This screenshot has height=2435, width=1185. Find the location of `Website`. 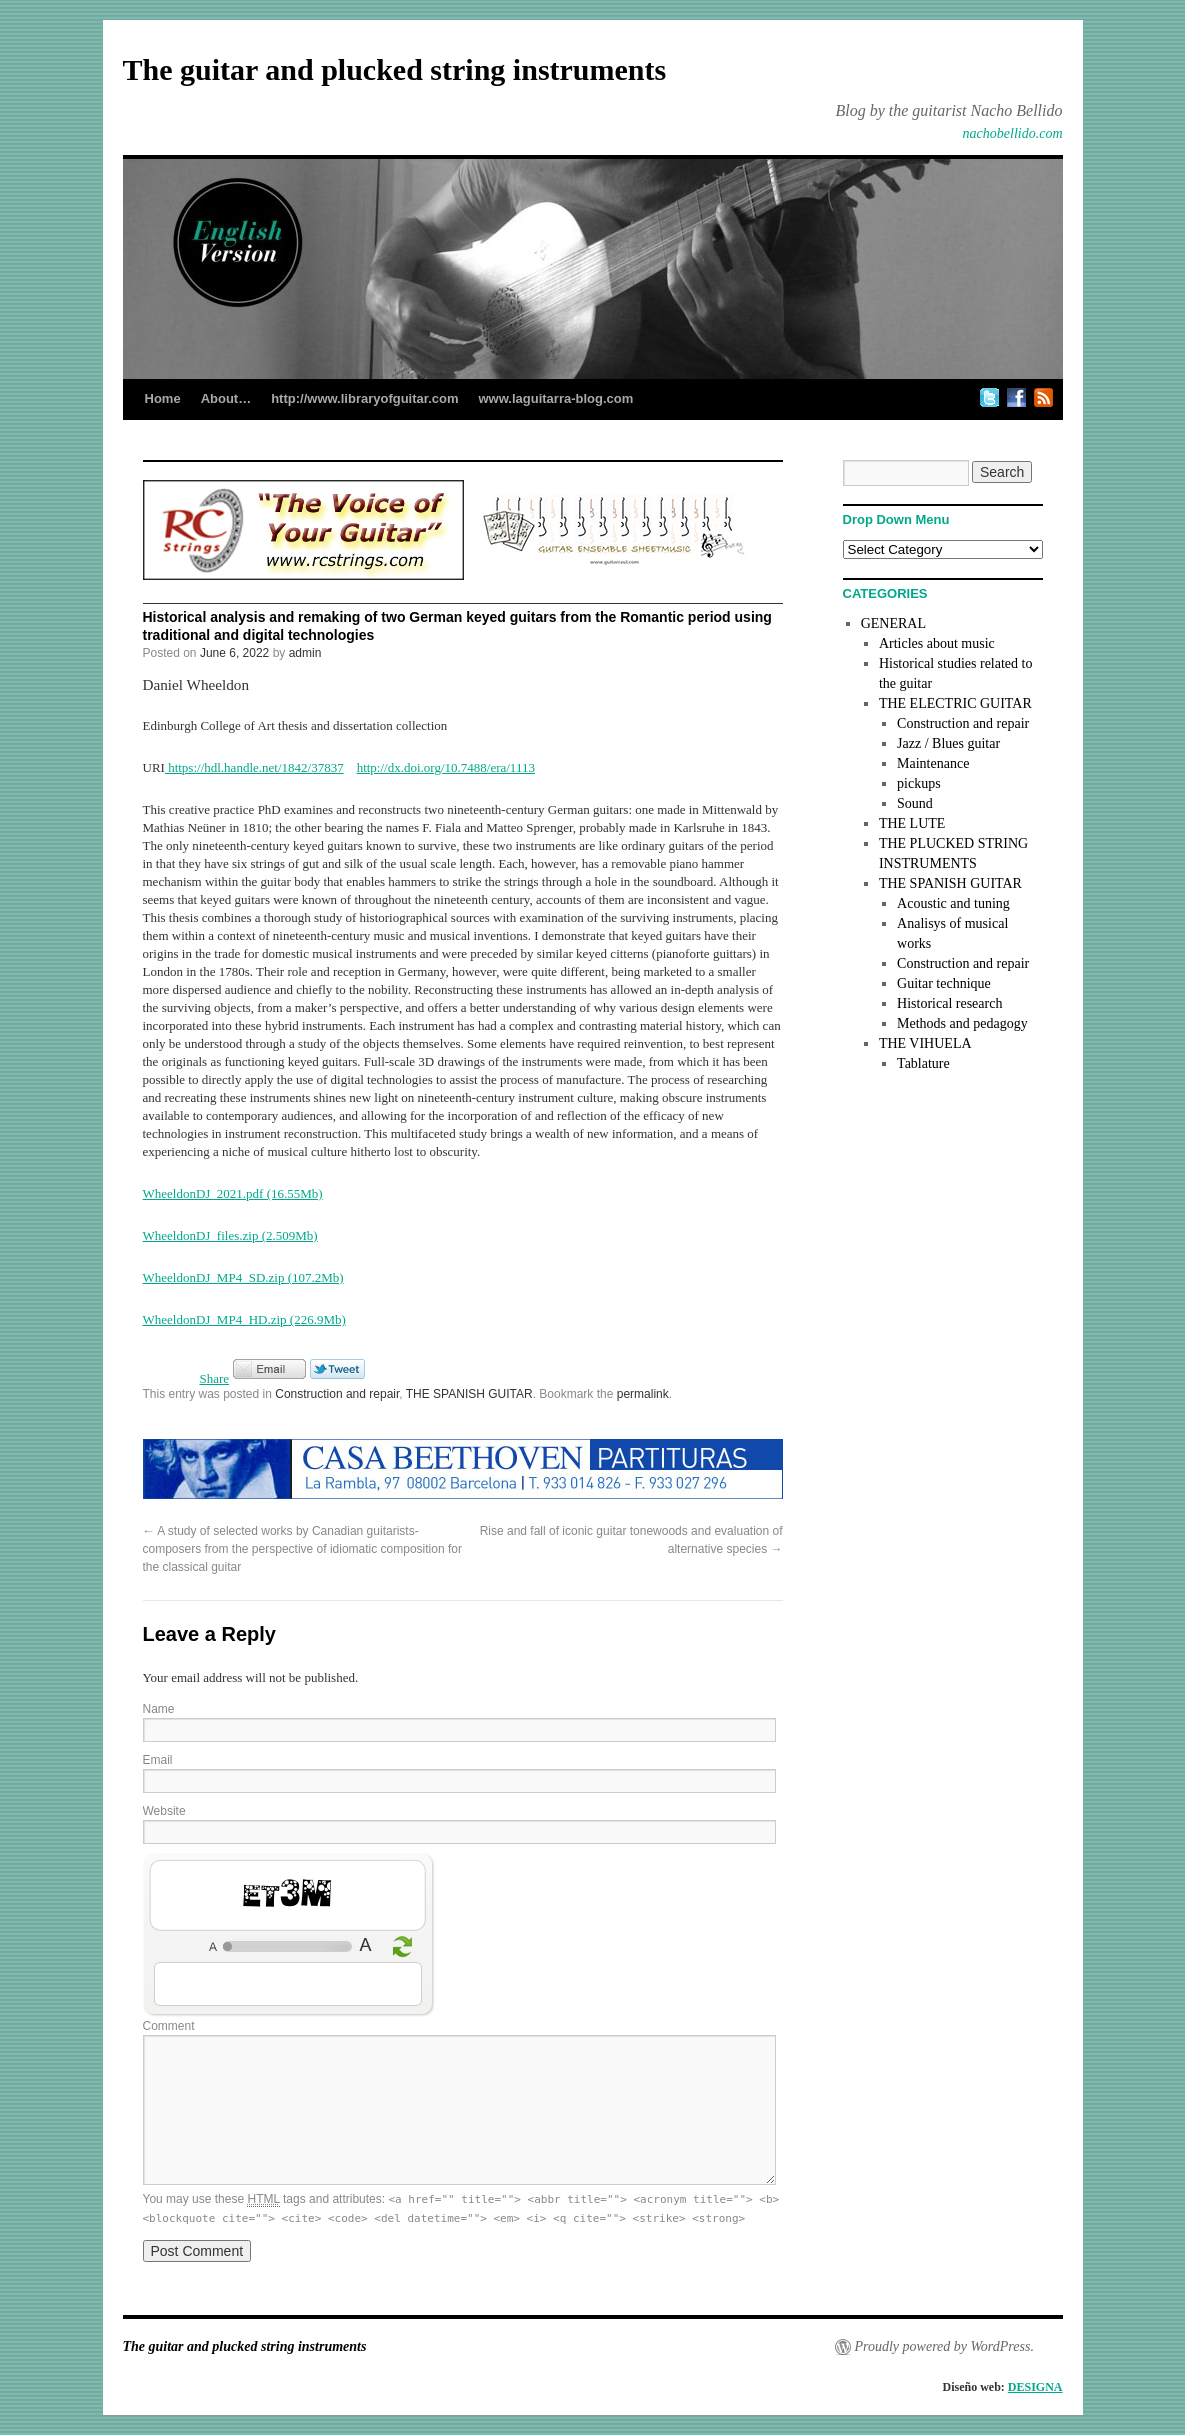

Website is located at coordinates (164, 1811).